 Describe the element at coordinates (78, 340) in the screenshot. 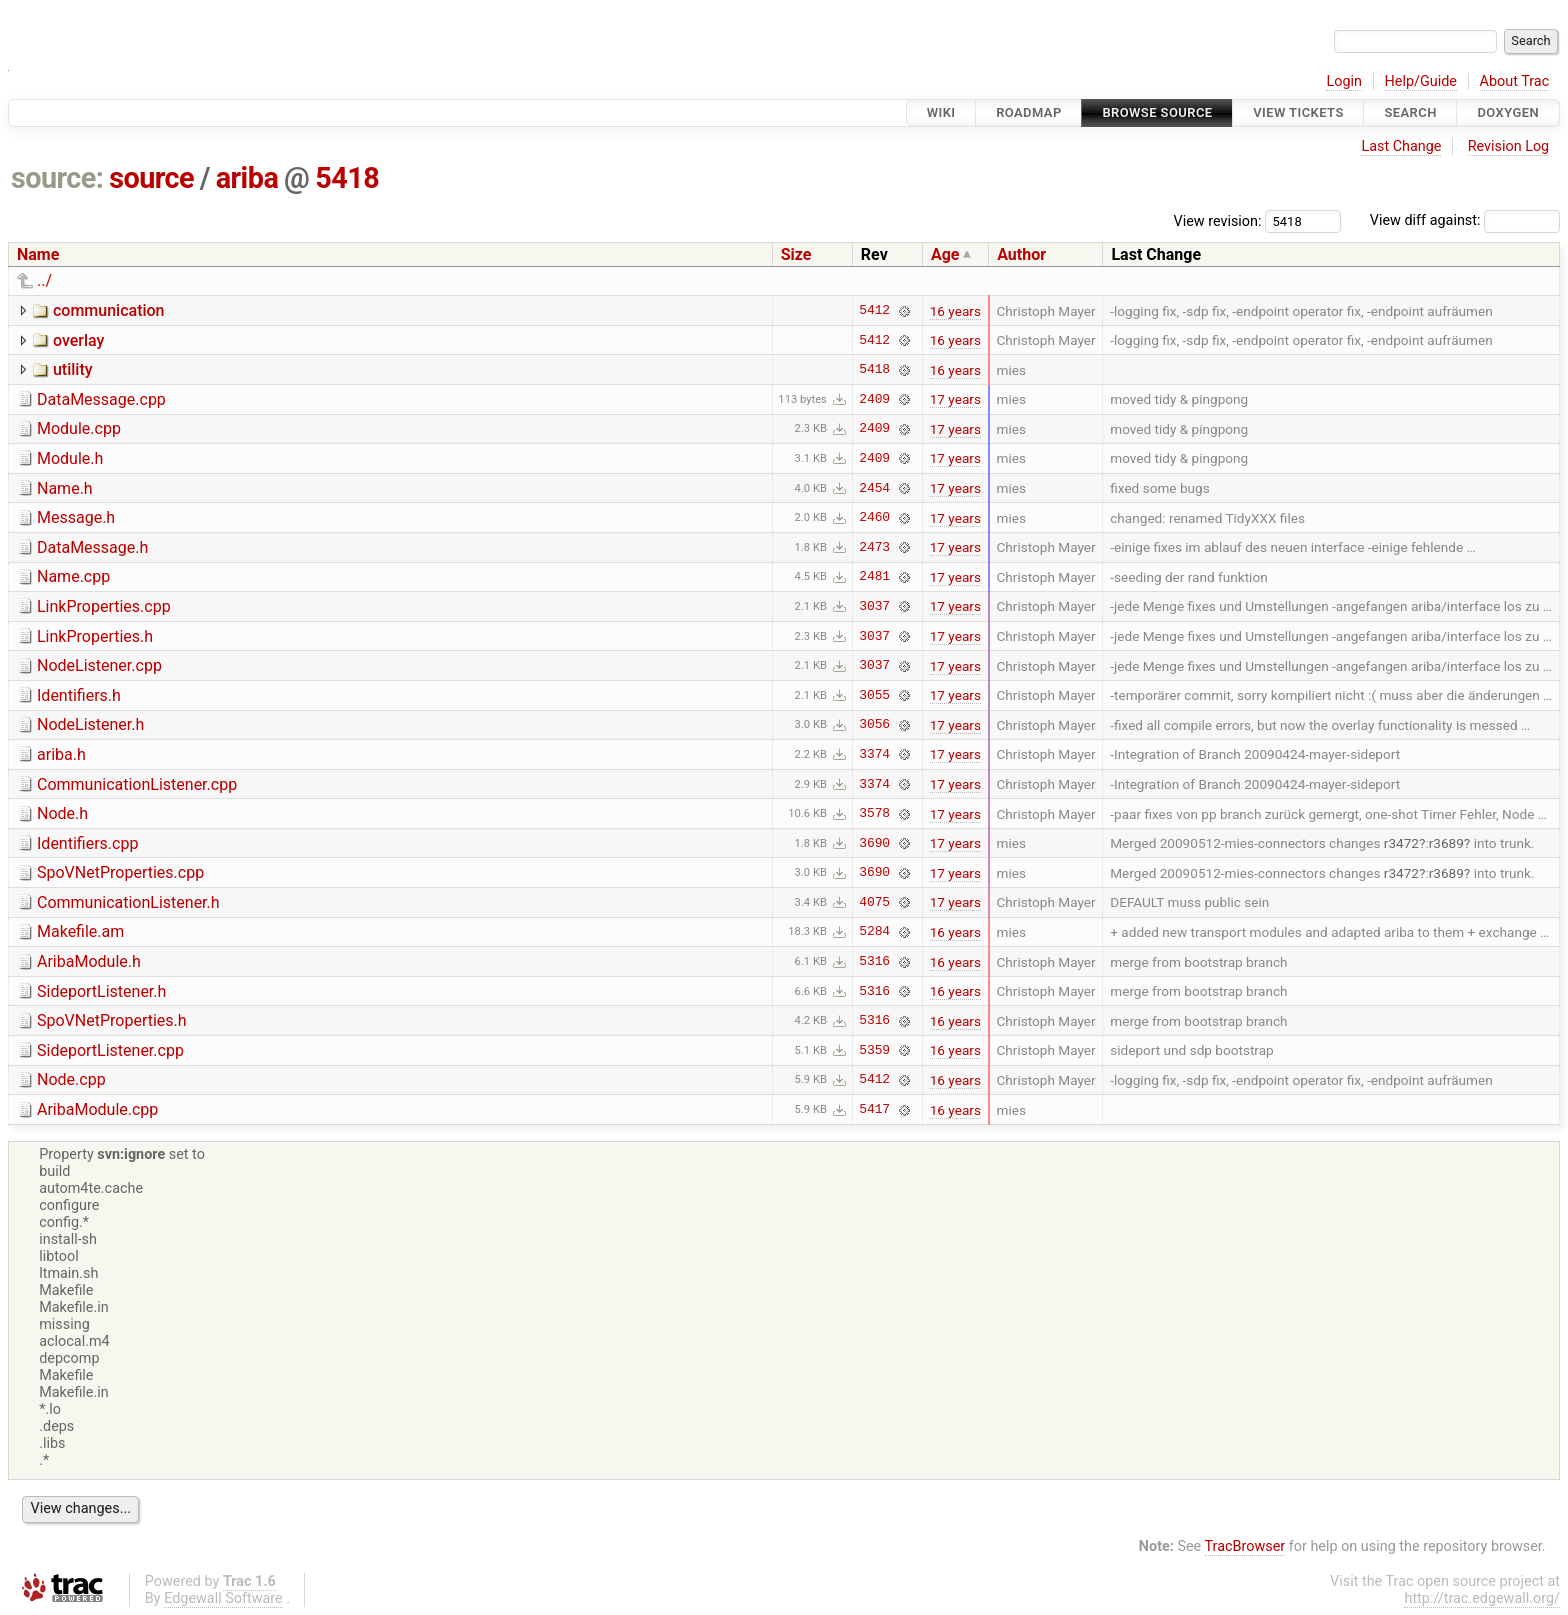

I see `overlay` at that location.